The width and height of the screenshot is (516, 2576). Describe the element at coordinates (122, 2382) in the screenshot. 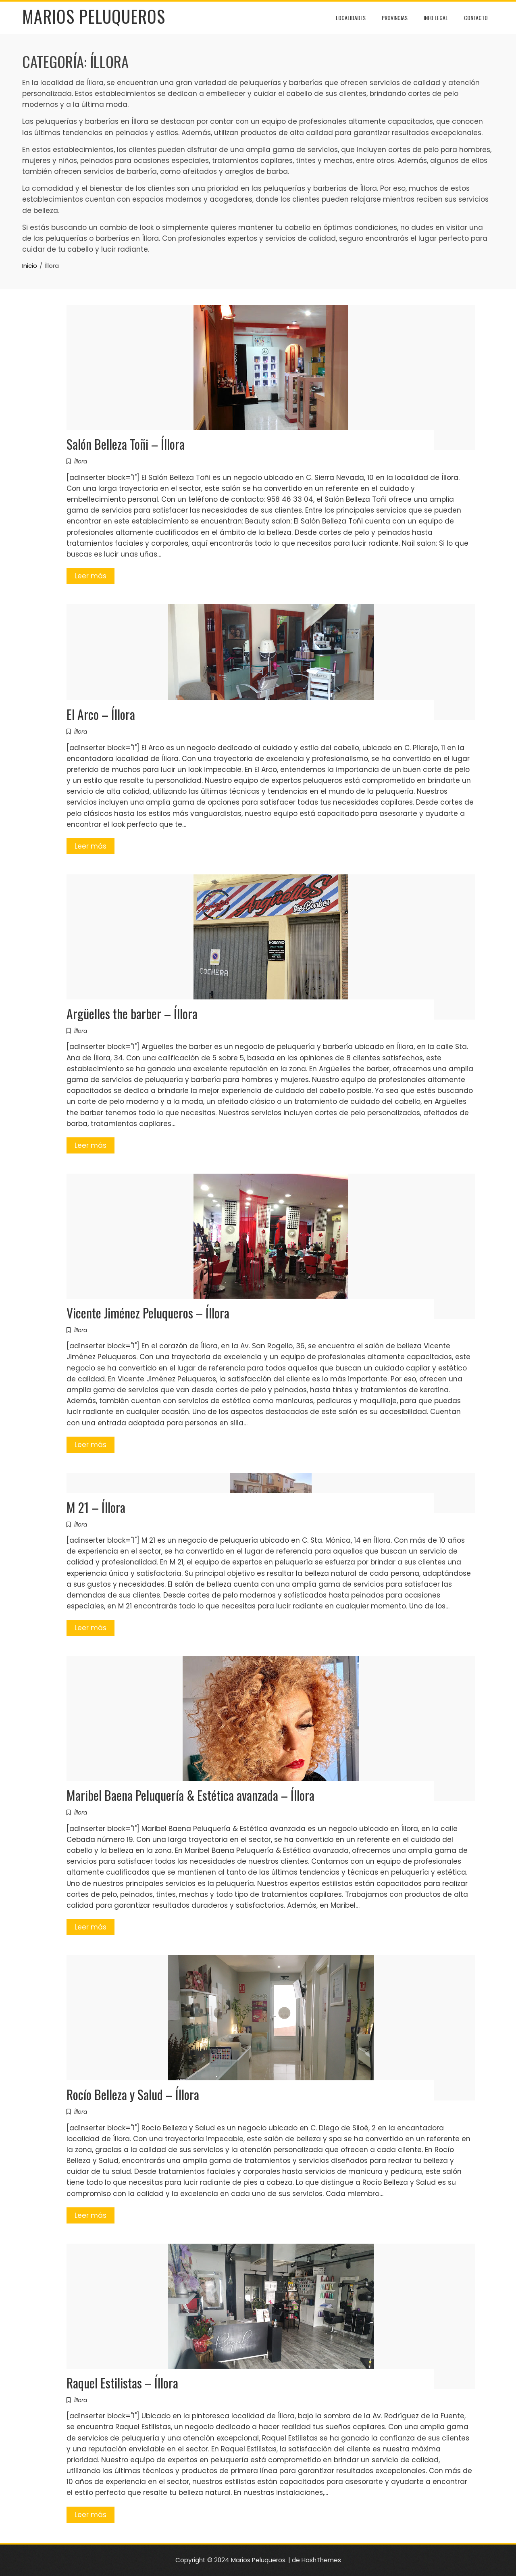

I see `Raquel Estilistas – Íllora` at that location.